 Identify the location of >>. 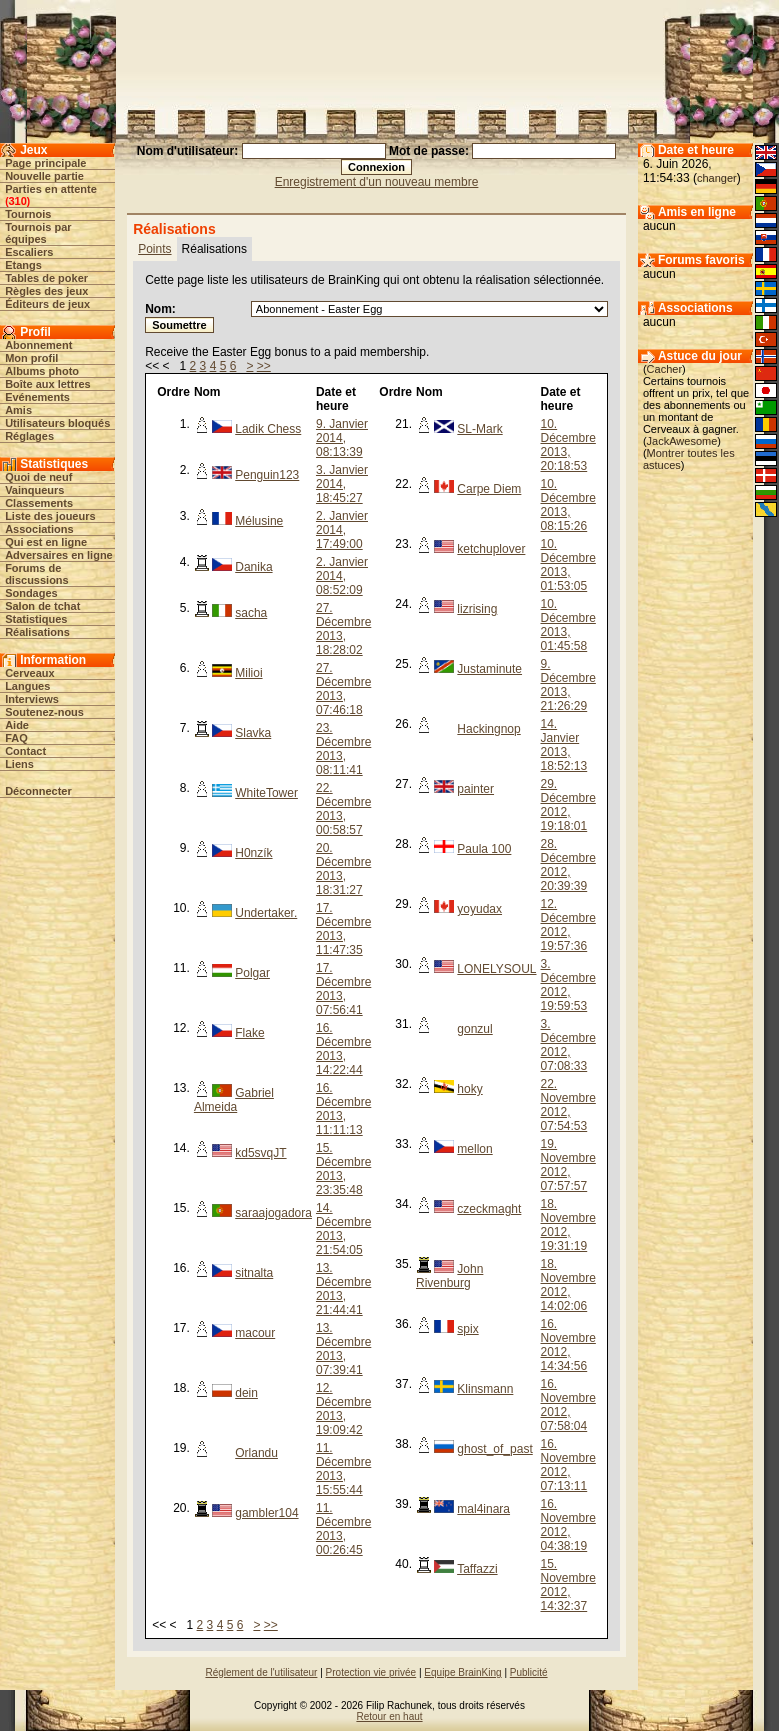
(264, 366).